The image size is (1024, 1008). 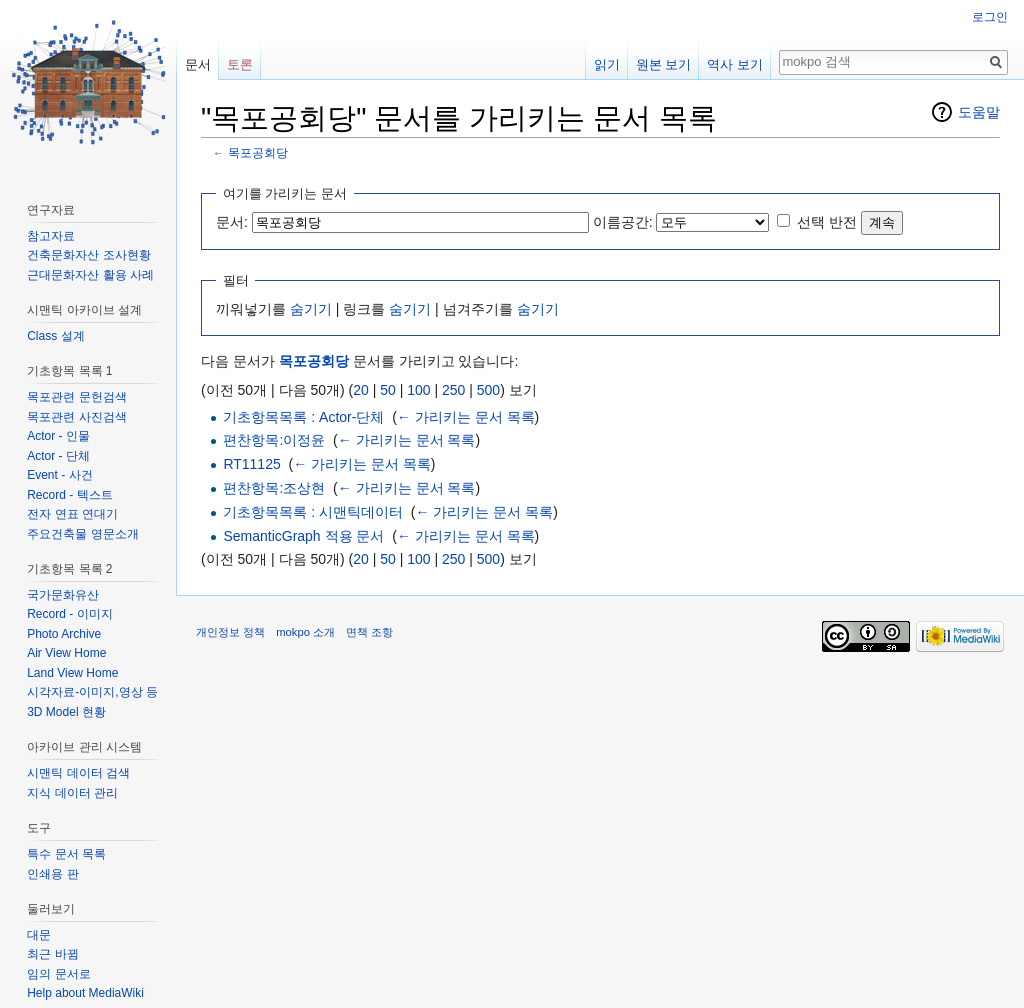 I want to click on Record - 이미지, so click(x=69, y=614).